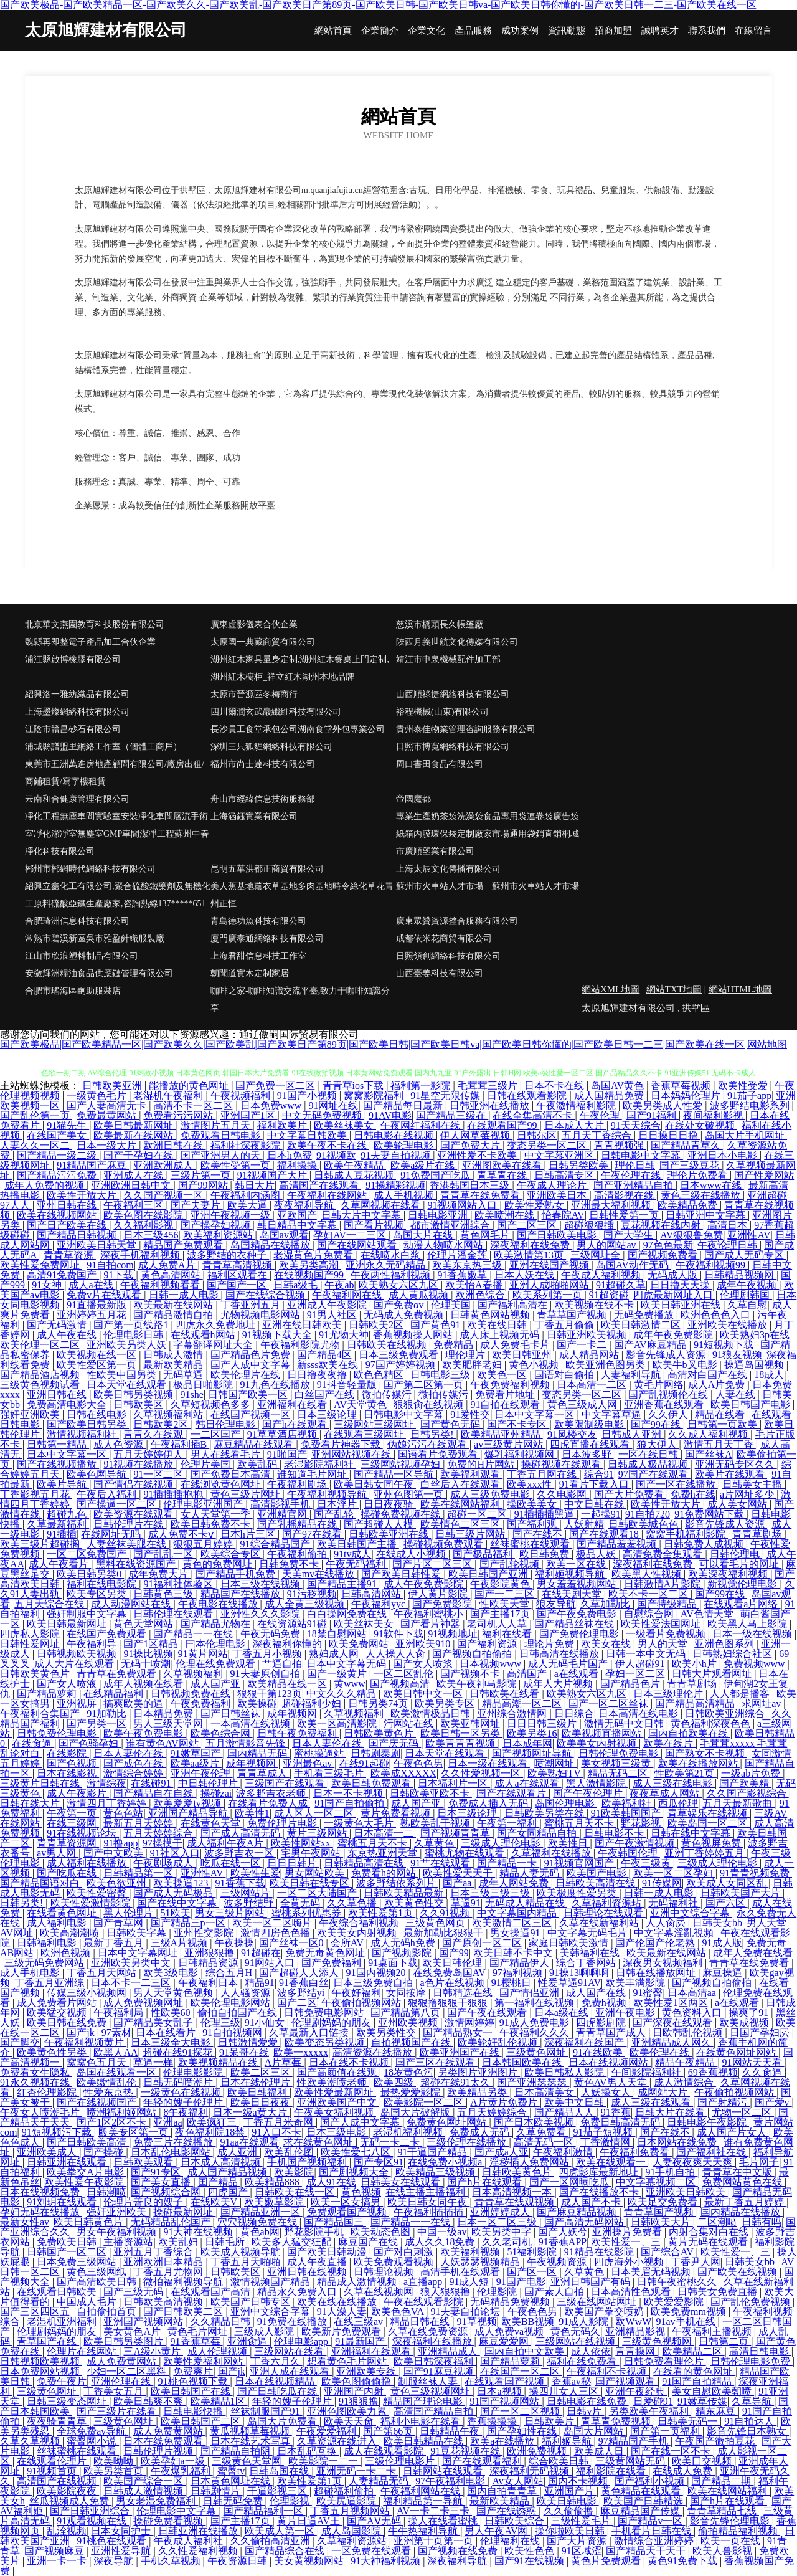 Image resolution: width=797 pixels, height=2576 pixels. What do you see at coordinates (706, 1753) in the screenshot?
I see `国产熟女不卡视频` at bounding box center [706, 1753].